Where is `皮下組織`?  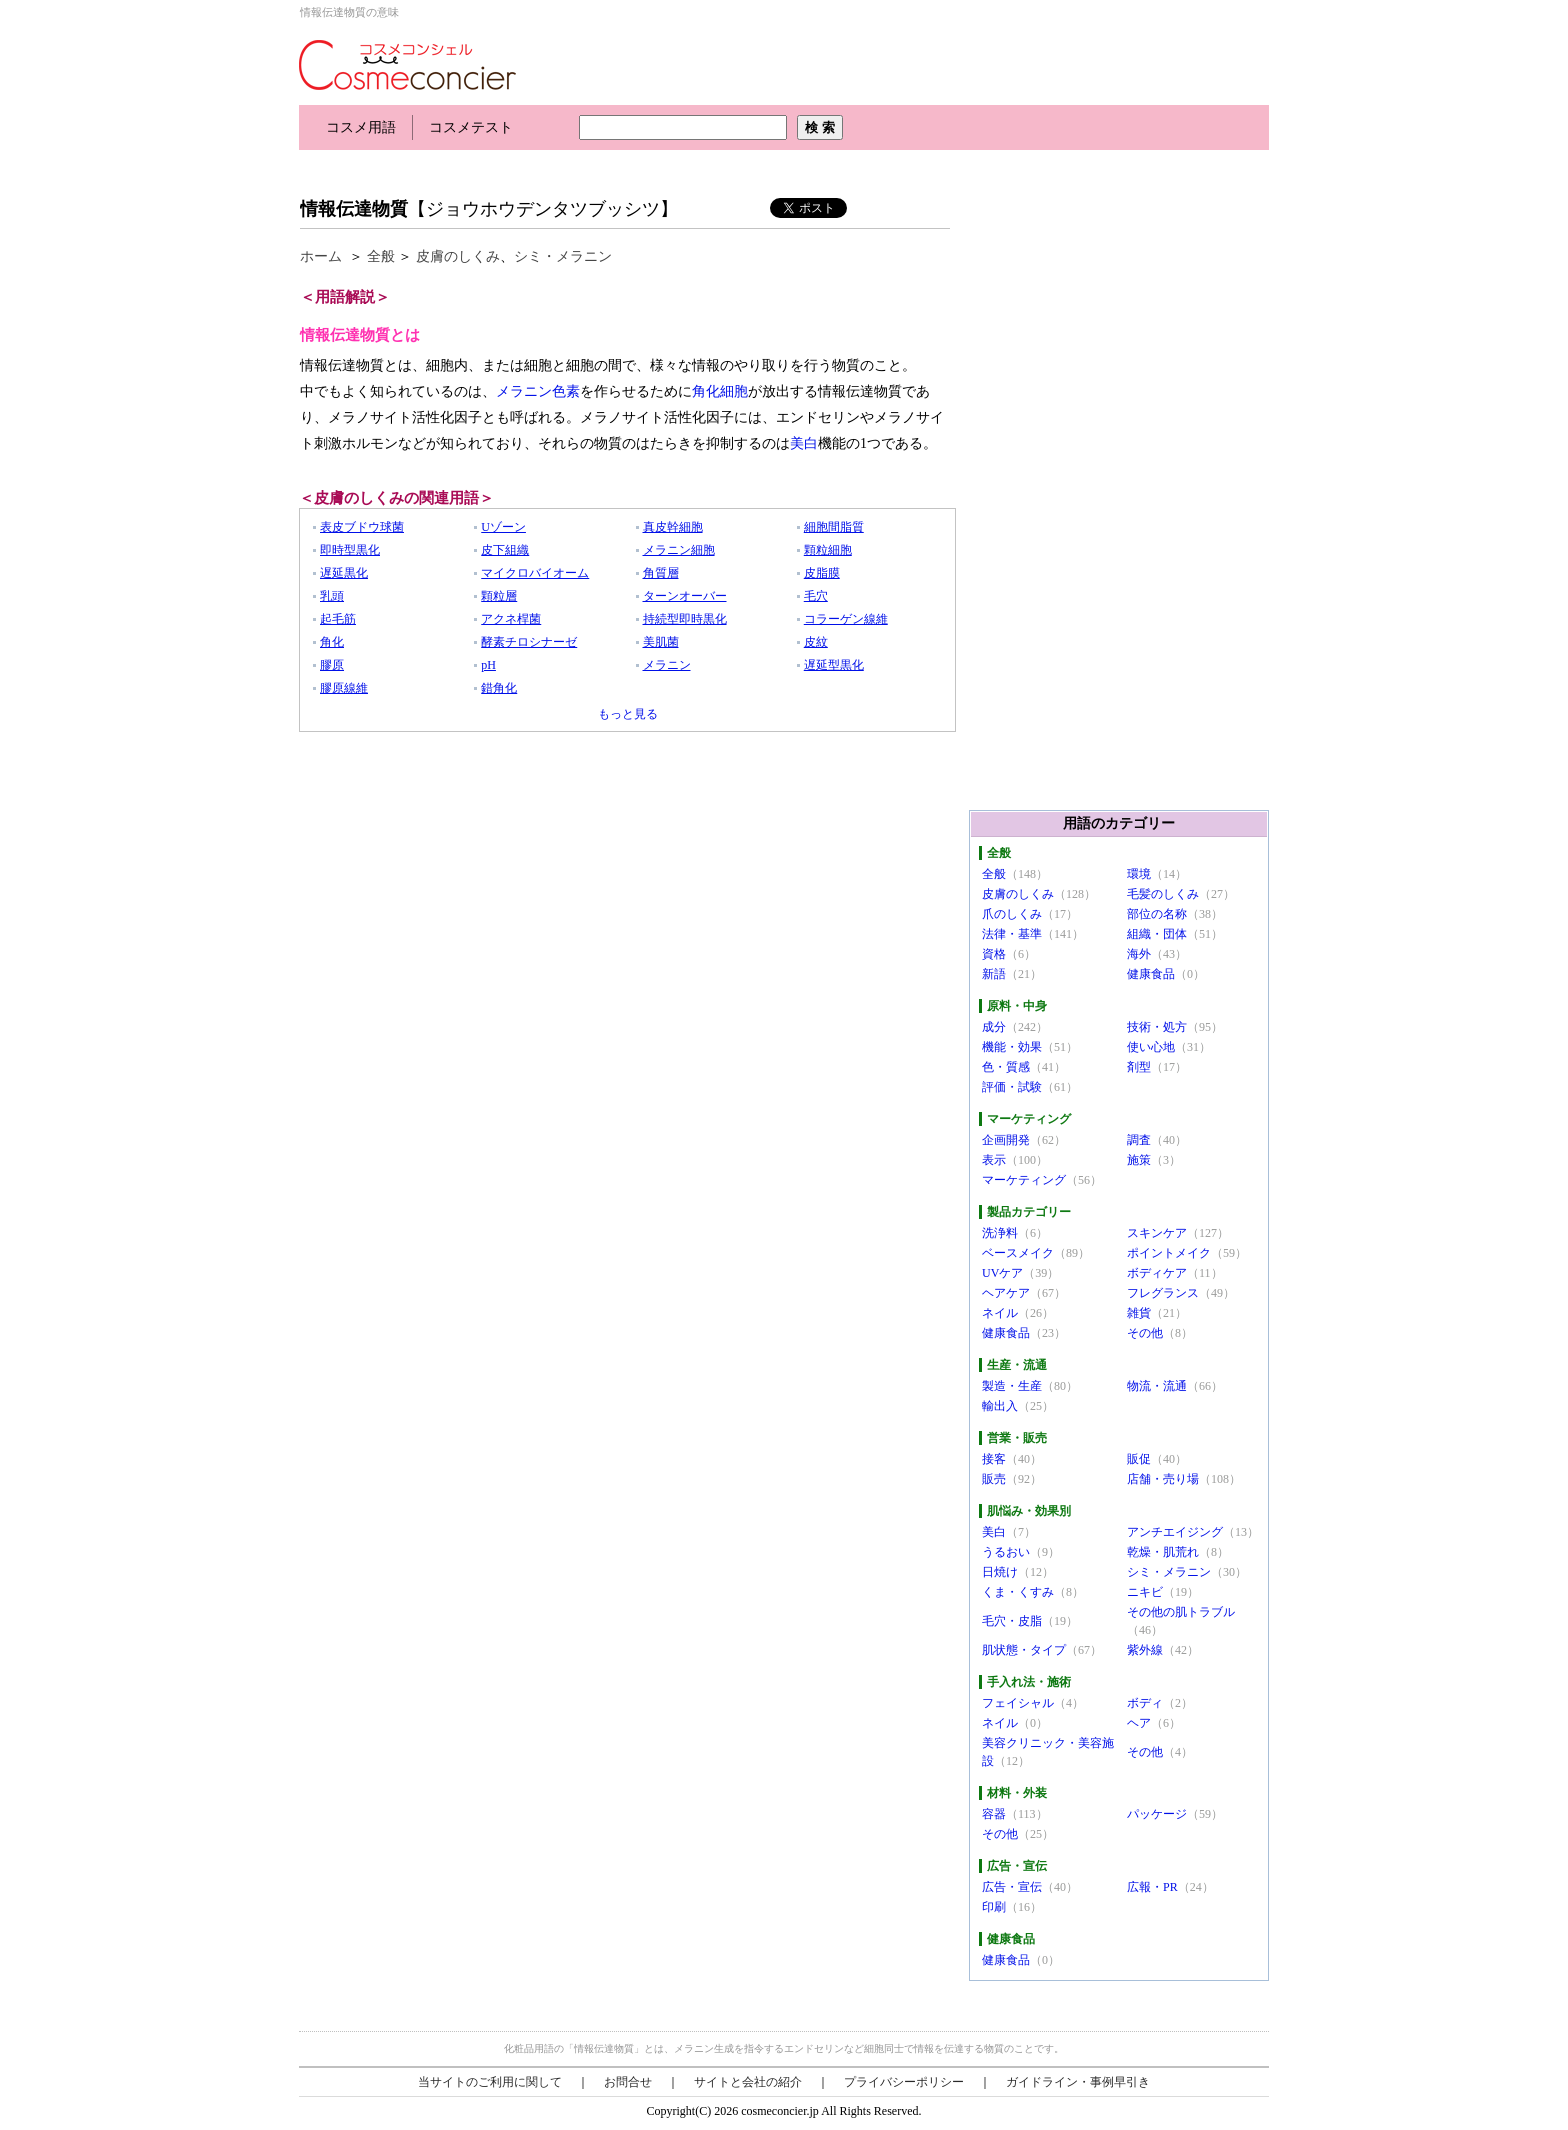 皮下組織 is located at coordinates (505, 550).